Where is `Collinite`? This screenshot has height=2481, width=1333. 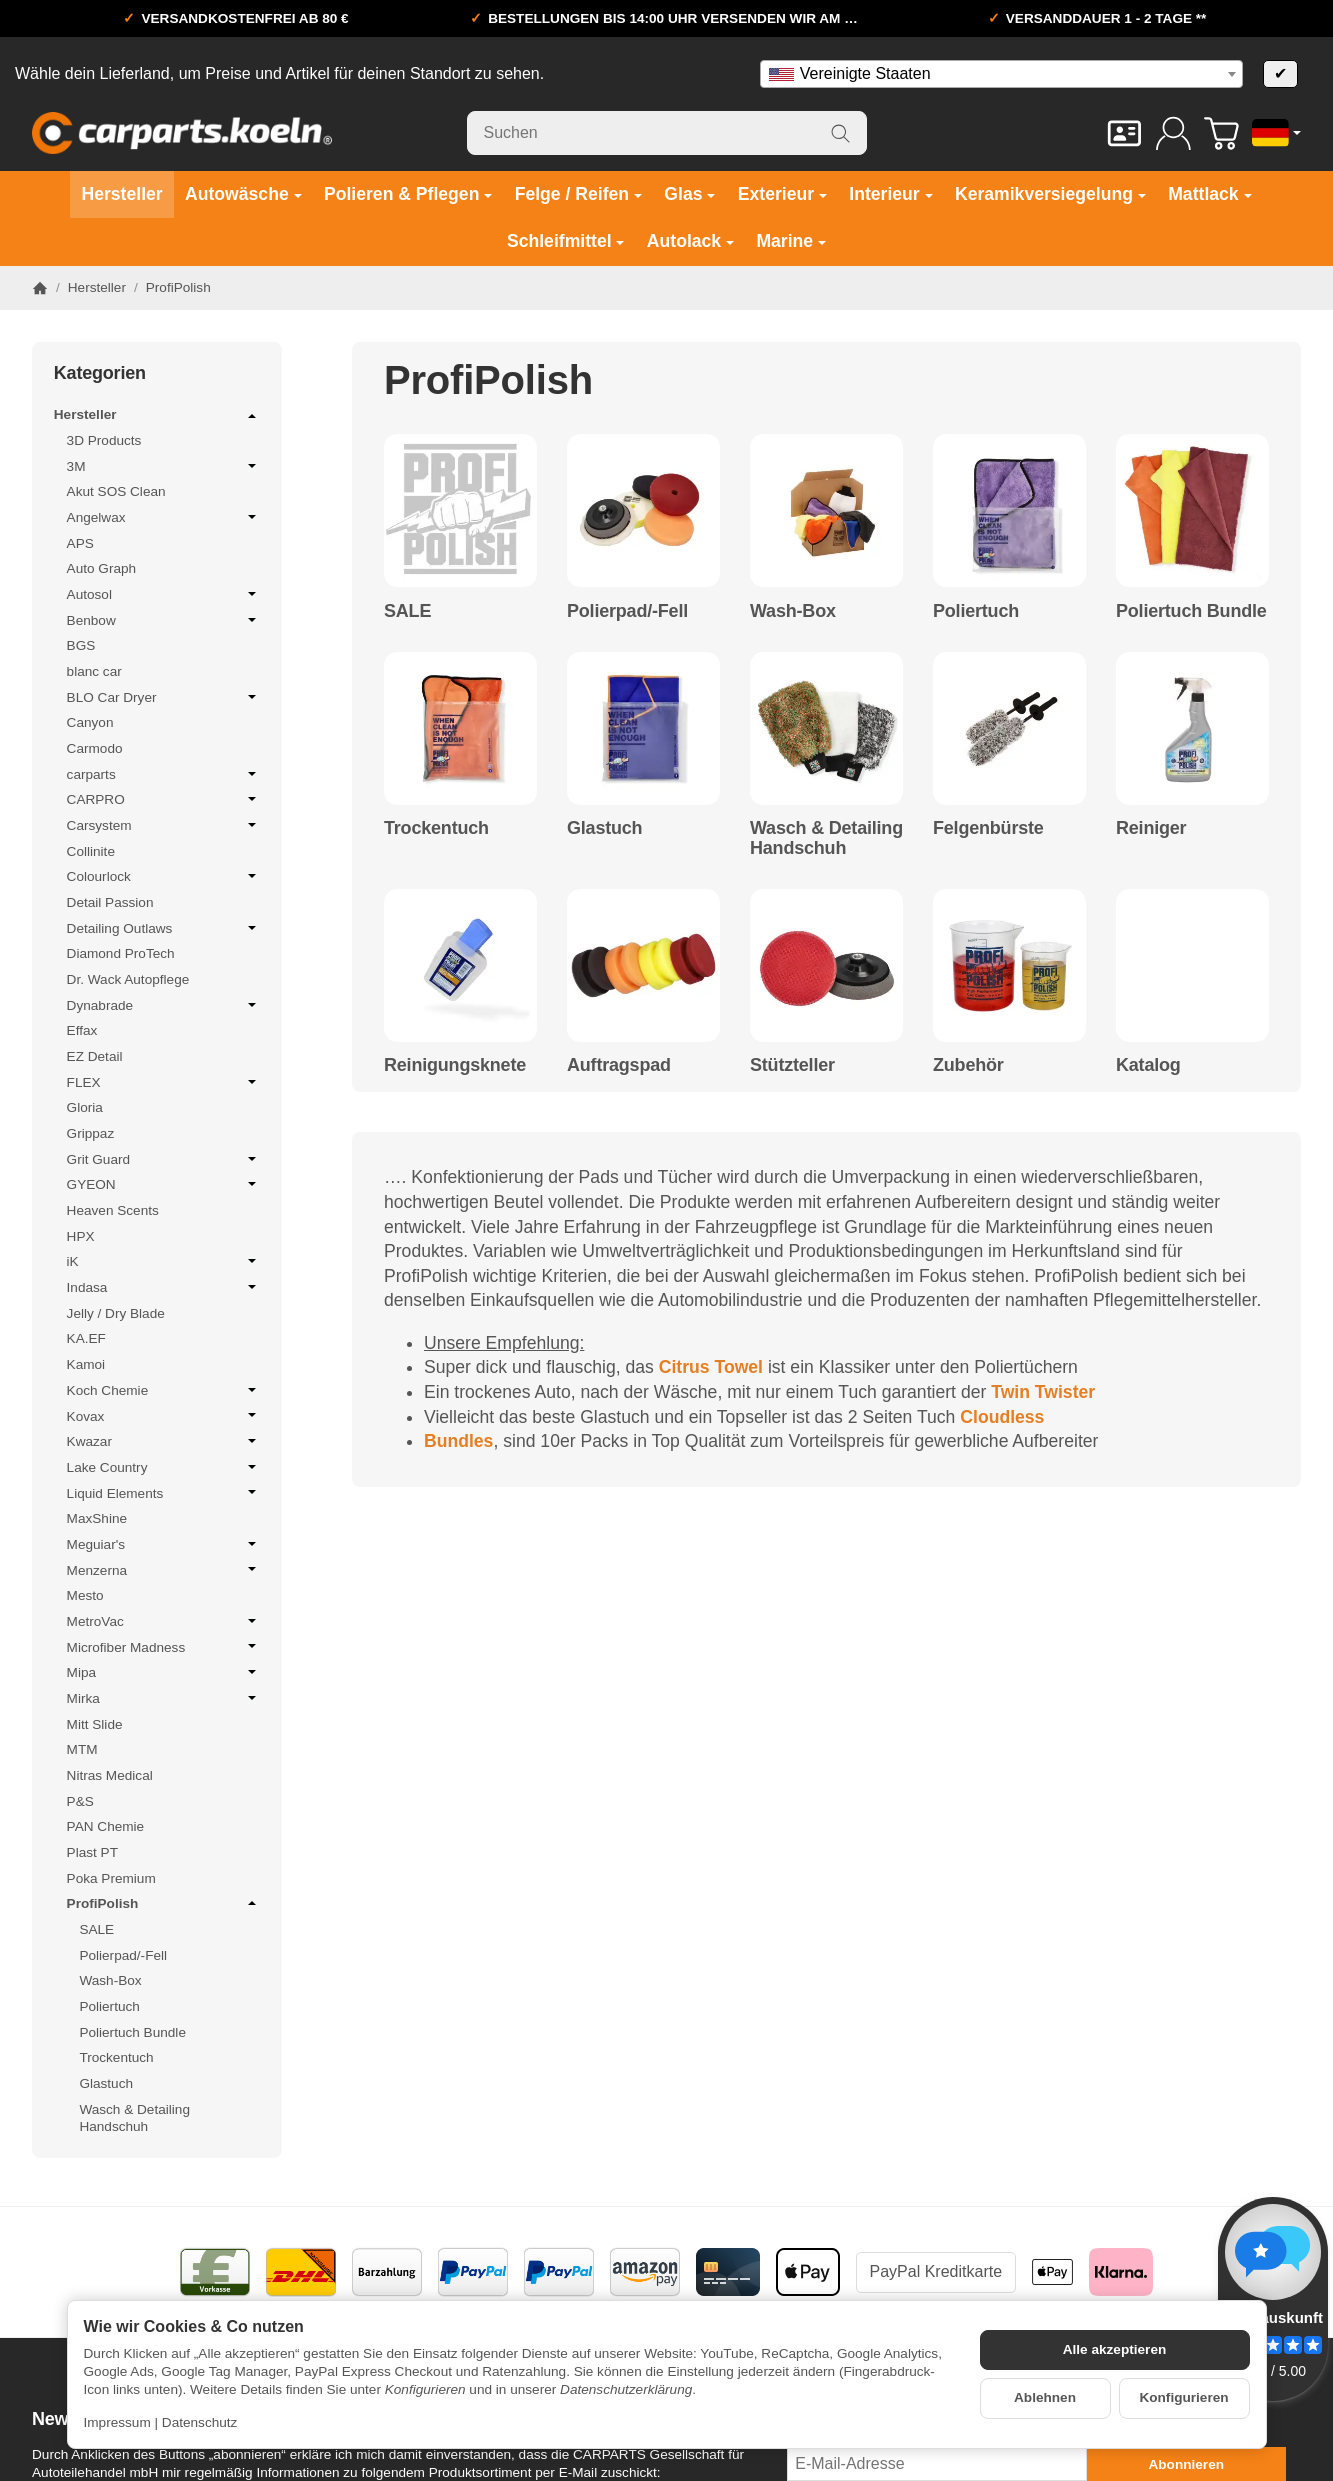 Collinite is located at coordinates (91, 851).